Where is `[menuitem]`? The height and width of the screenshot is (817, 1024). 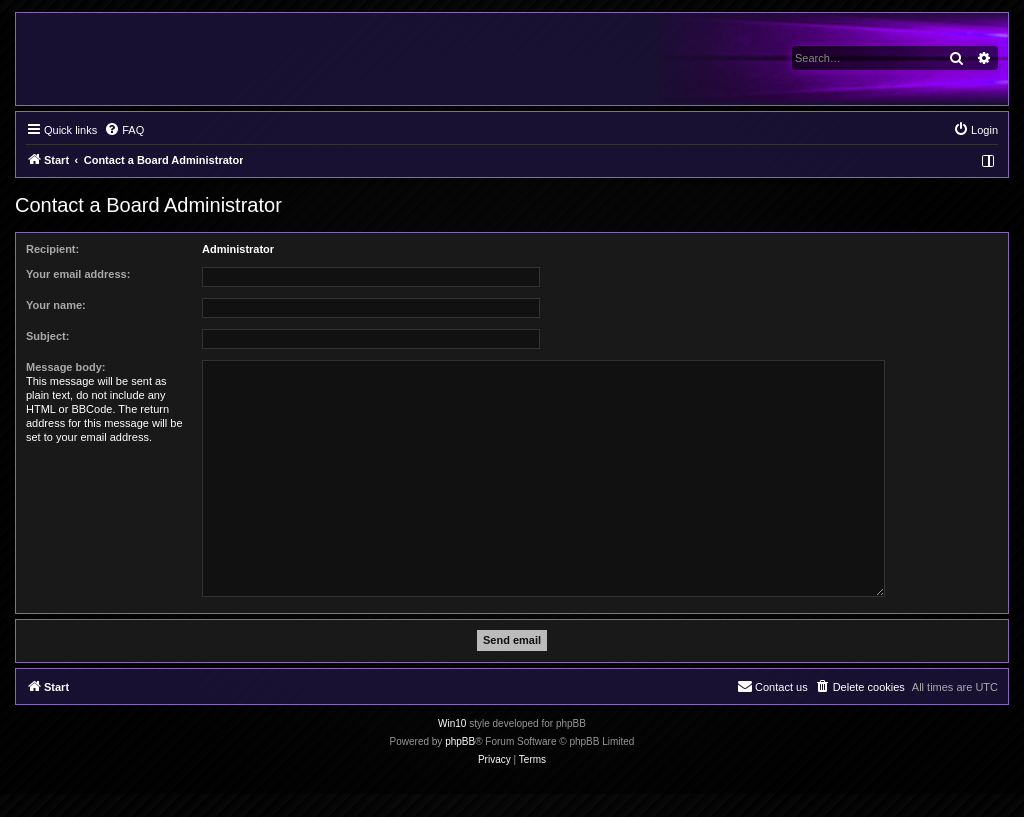 [menuitem] is located at coordinates (124, 130).